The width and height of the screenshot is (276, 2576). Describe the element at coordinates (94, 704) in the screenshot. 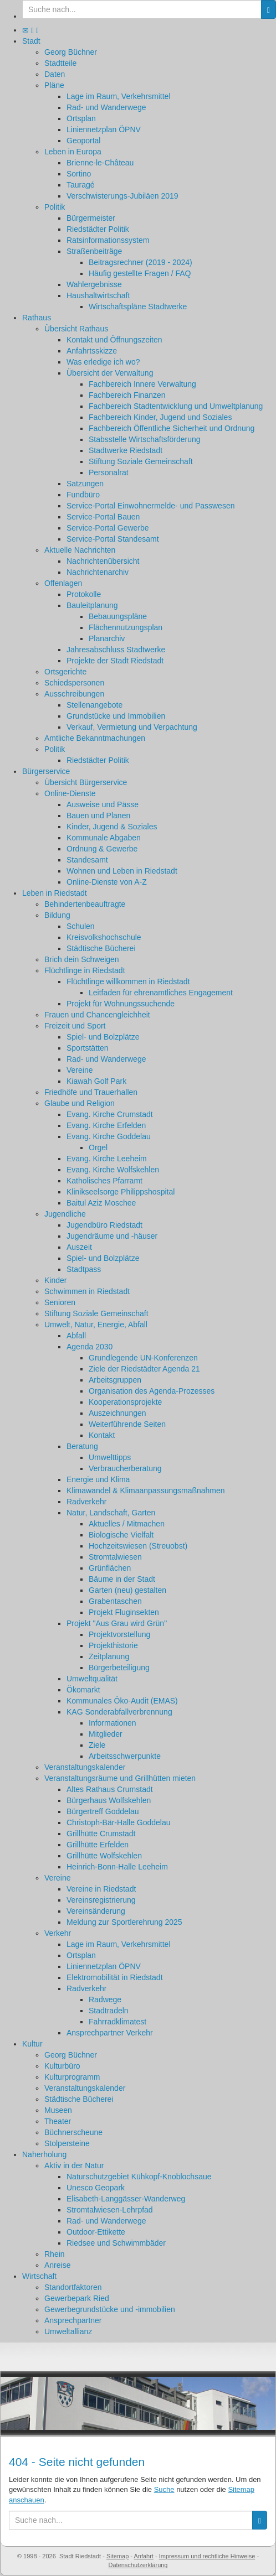

I see `Stellenangebote` at that location.